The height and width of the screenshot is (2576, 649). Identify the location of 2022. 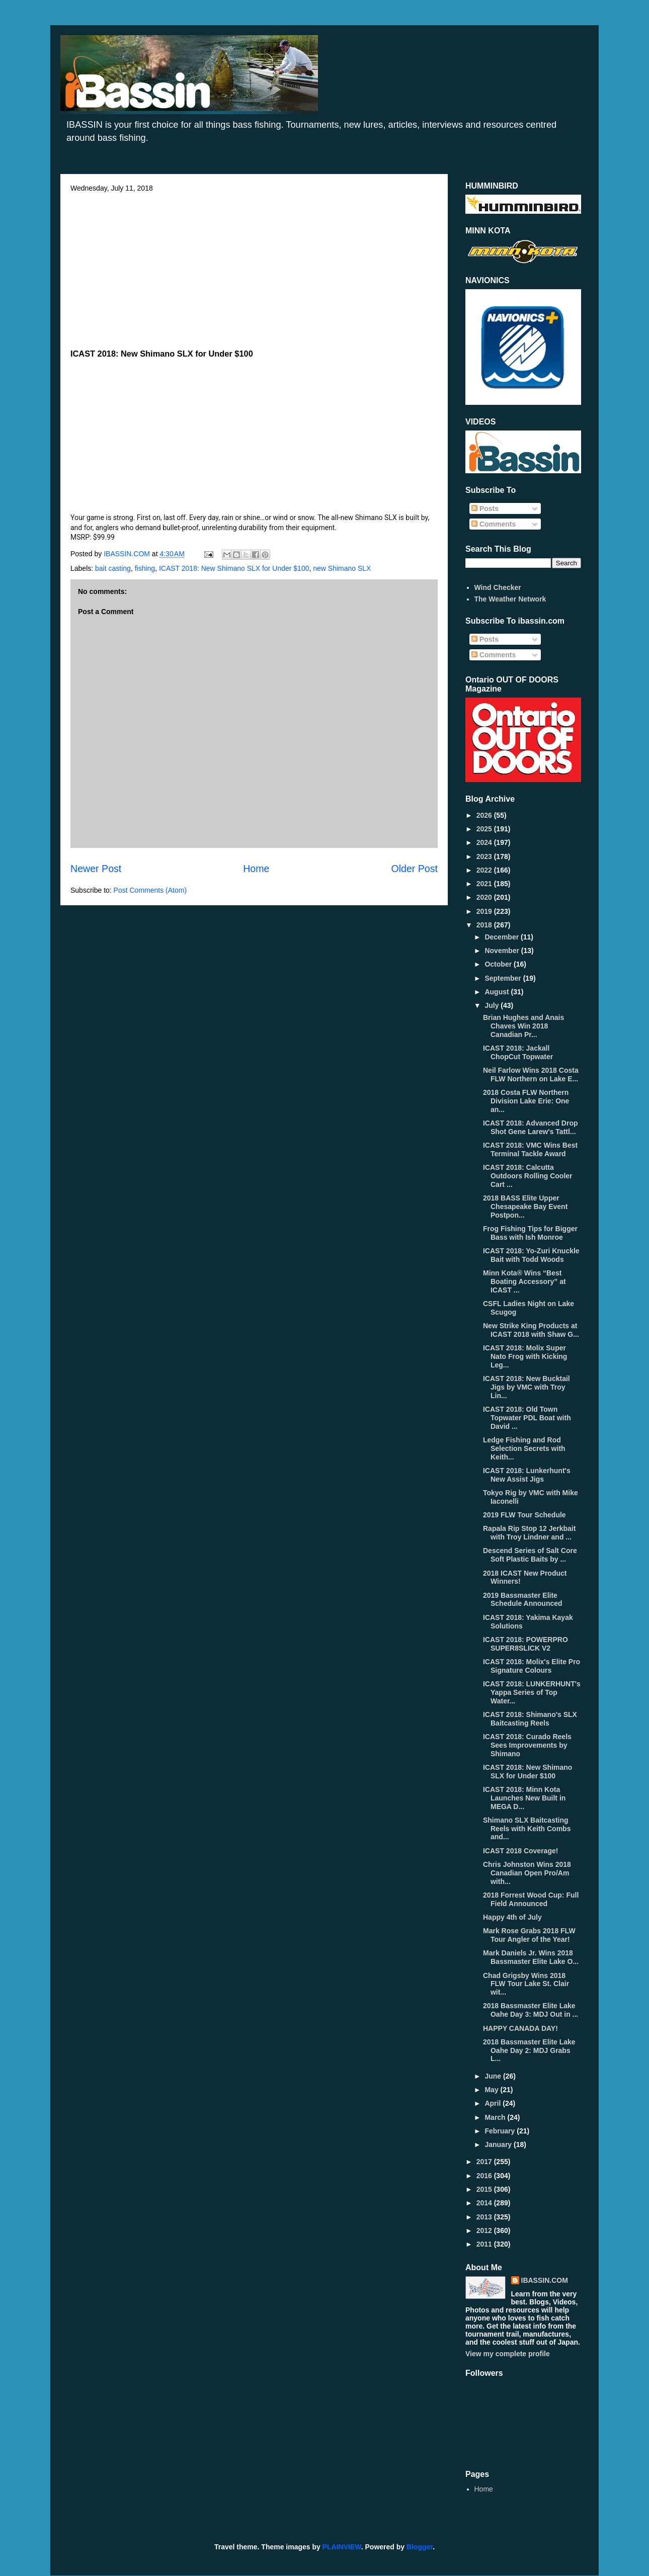
(485, 870).